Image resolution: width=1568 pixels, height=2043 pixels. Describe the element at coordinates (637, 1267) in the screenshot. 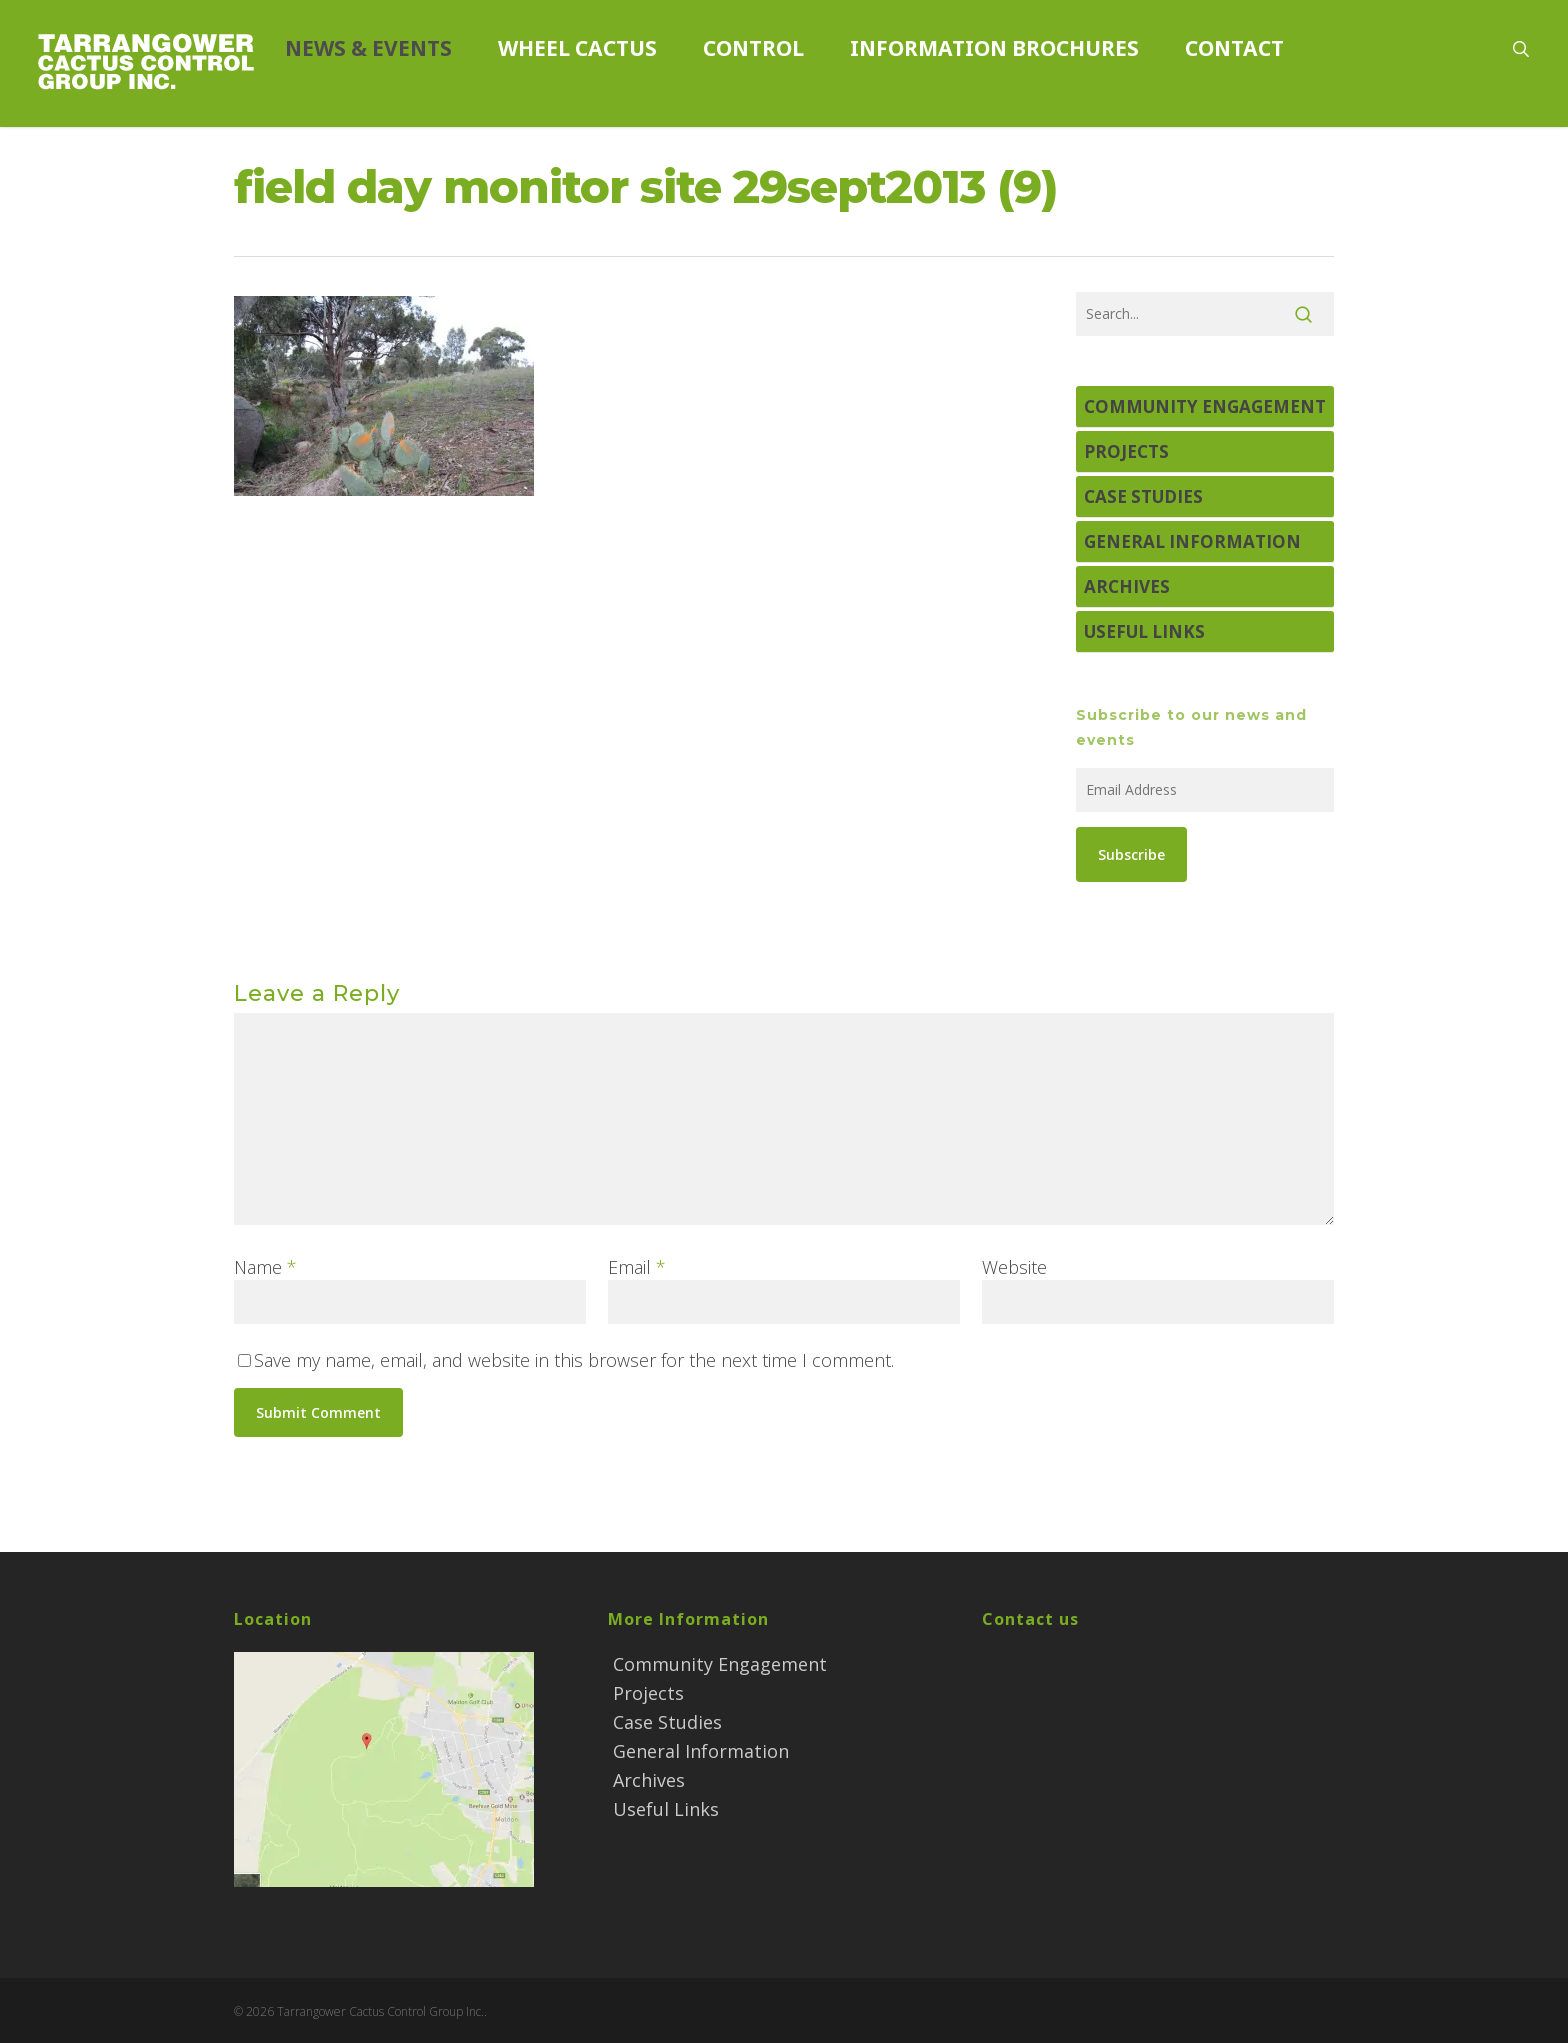

I see `Email` at that location.